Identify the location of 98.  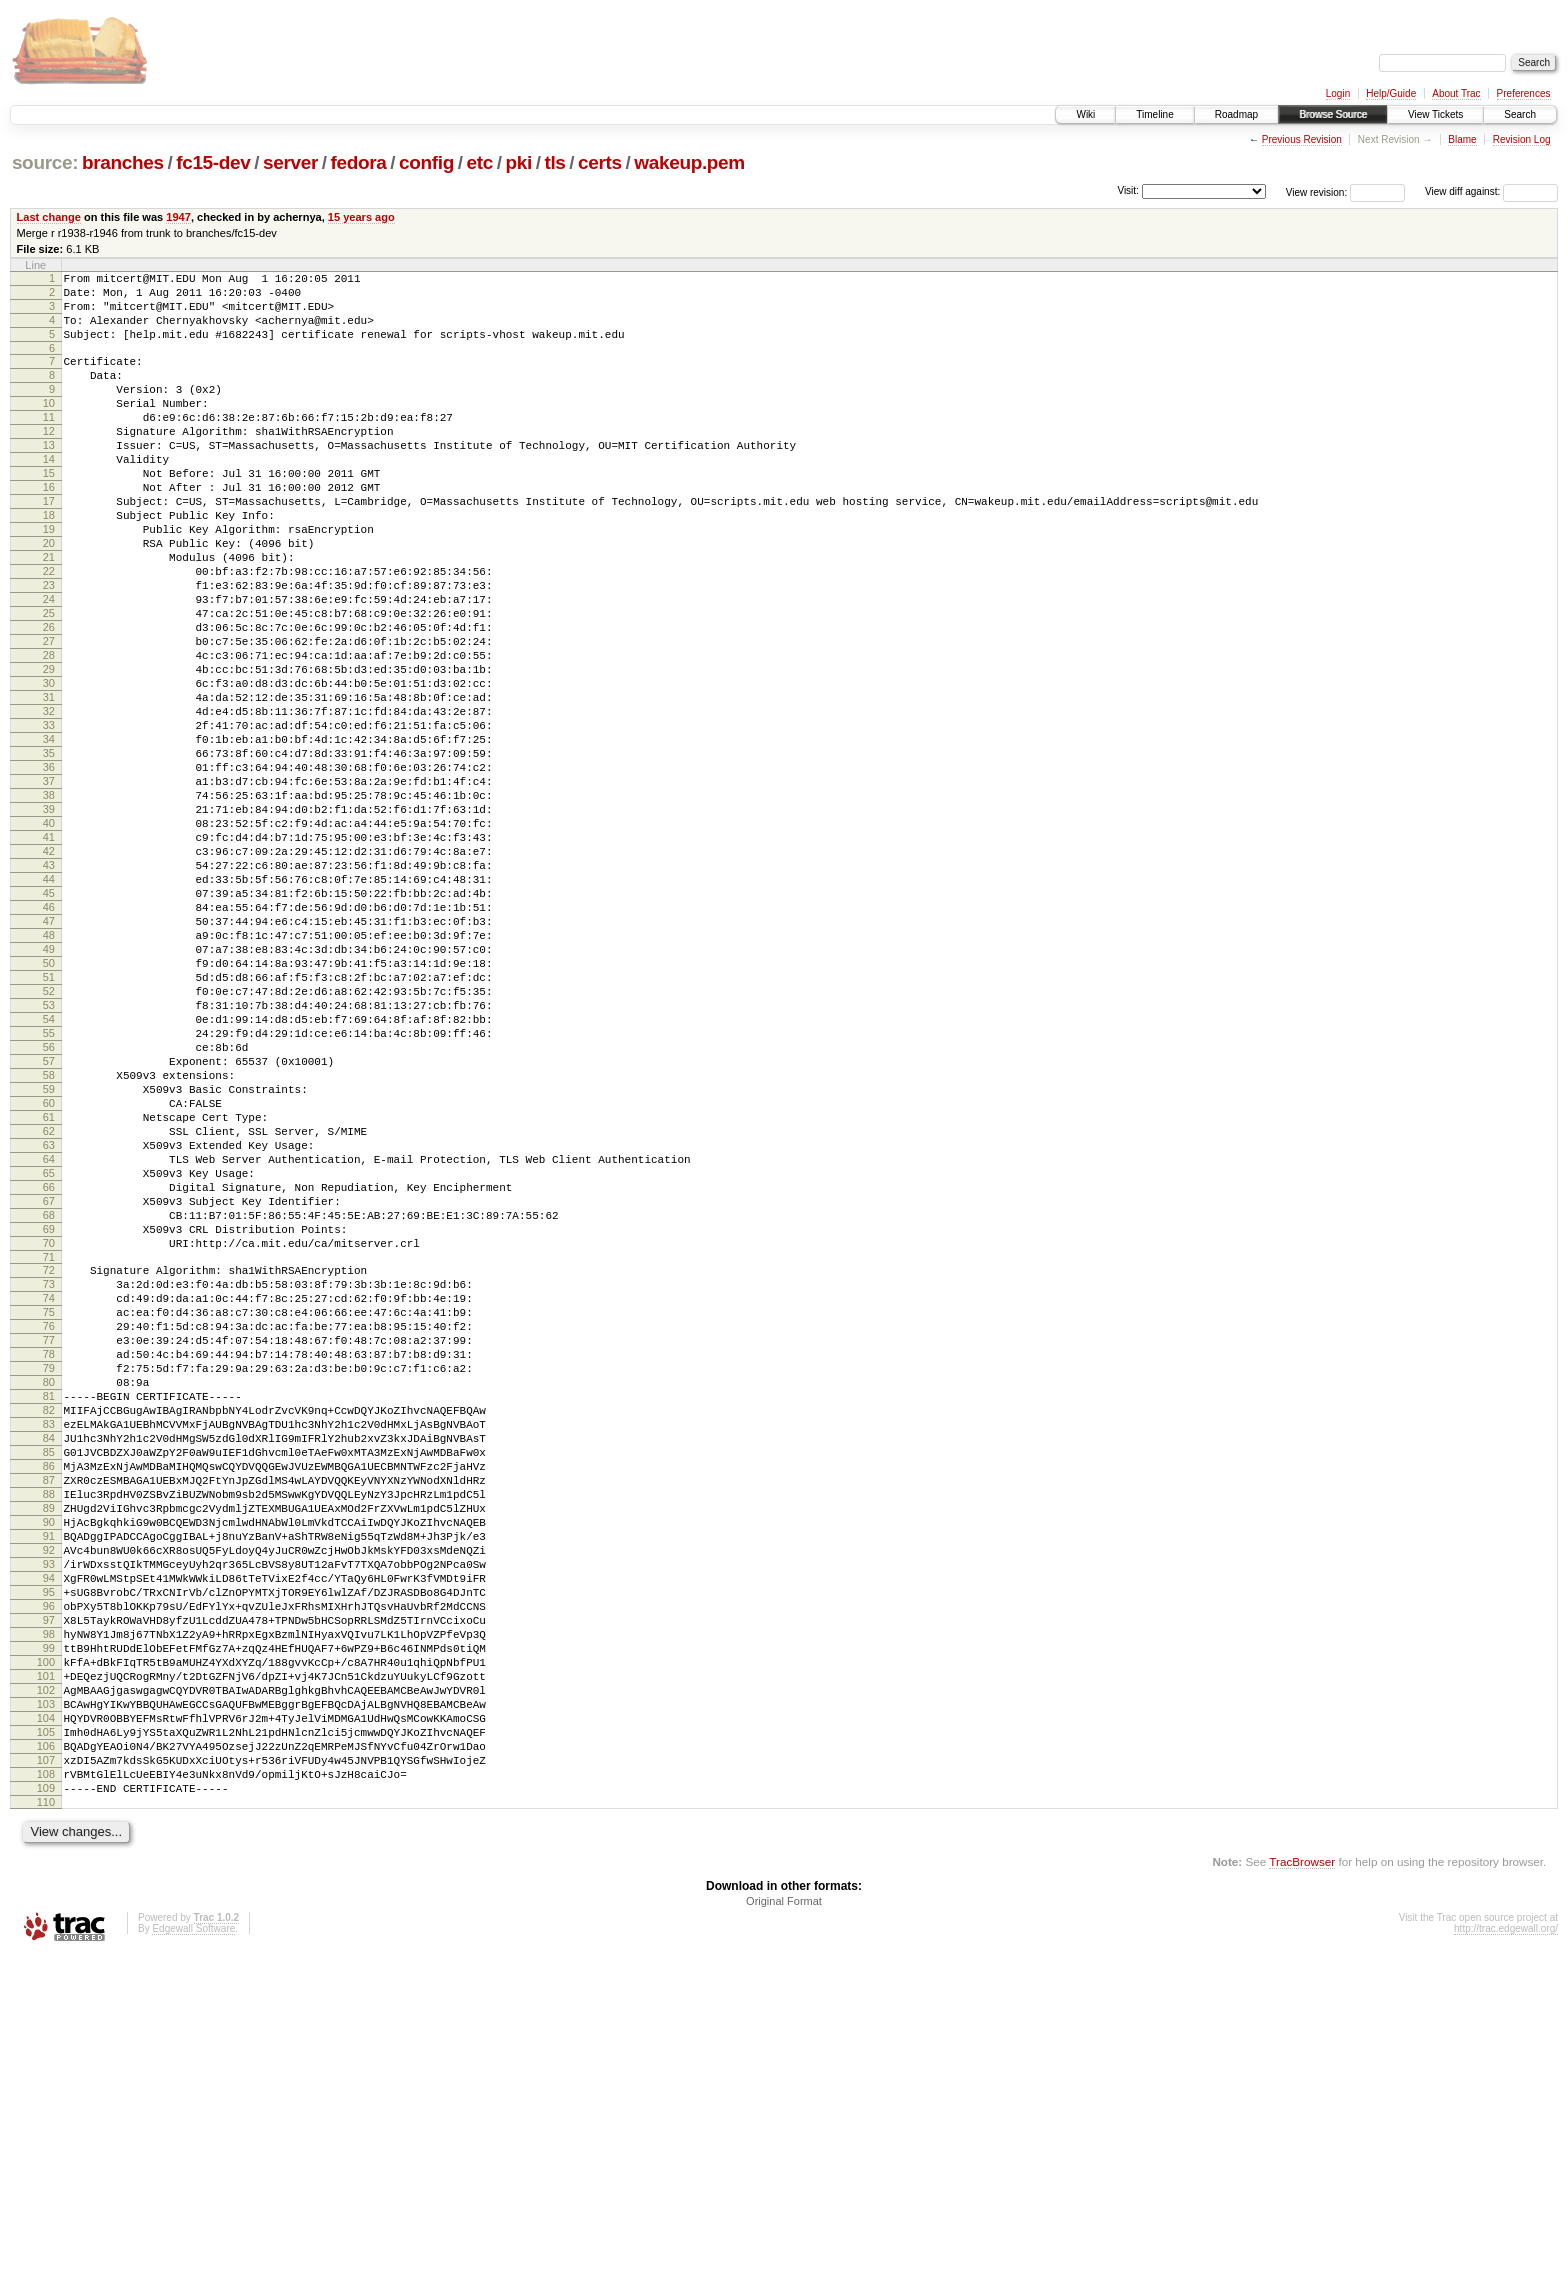
(49, 1919).